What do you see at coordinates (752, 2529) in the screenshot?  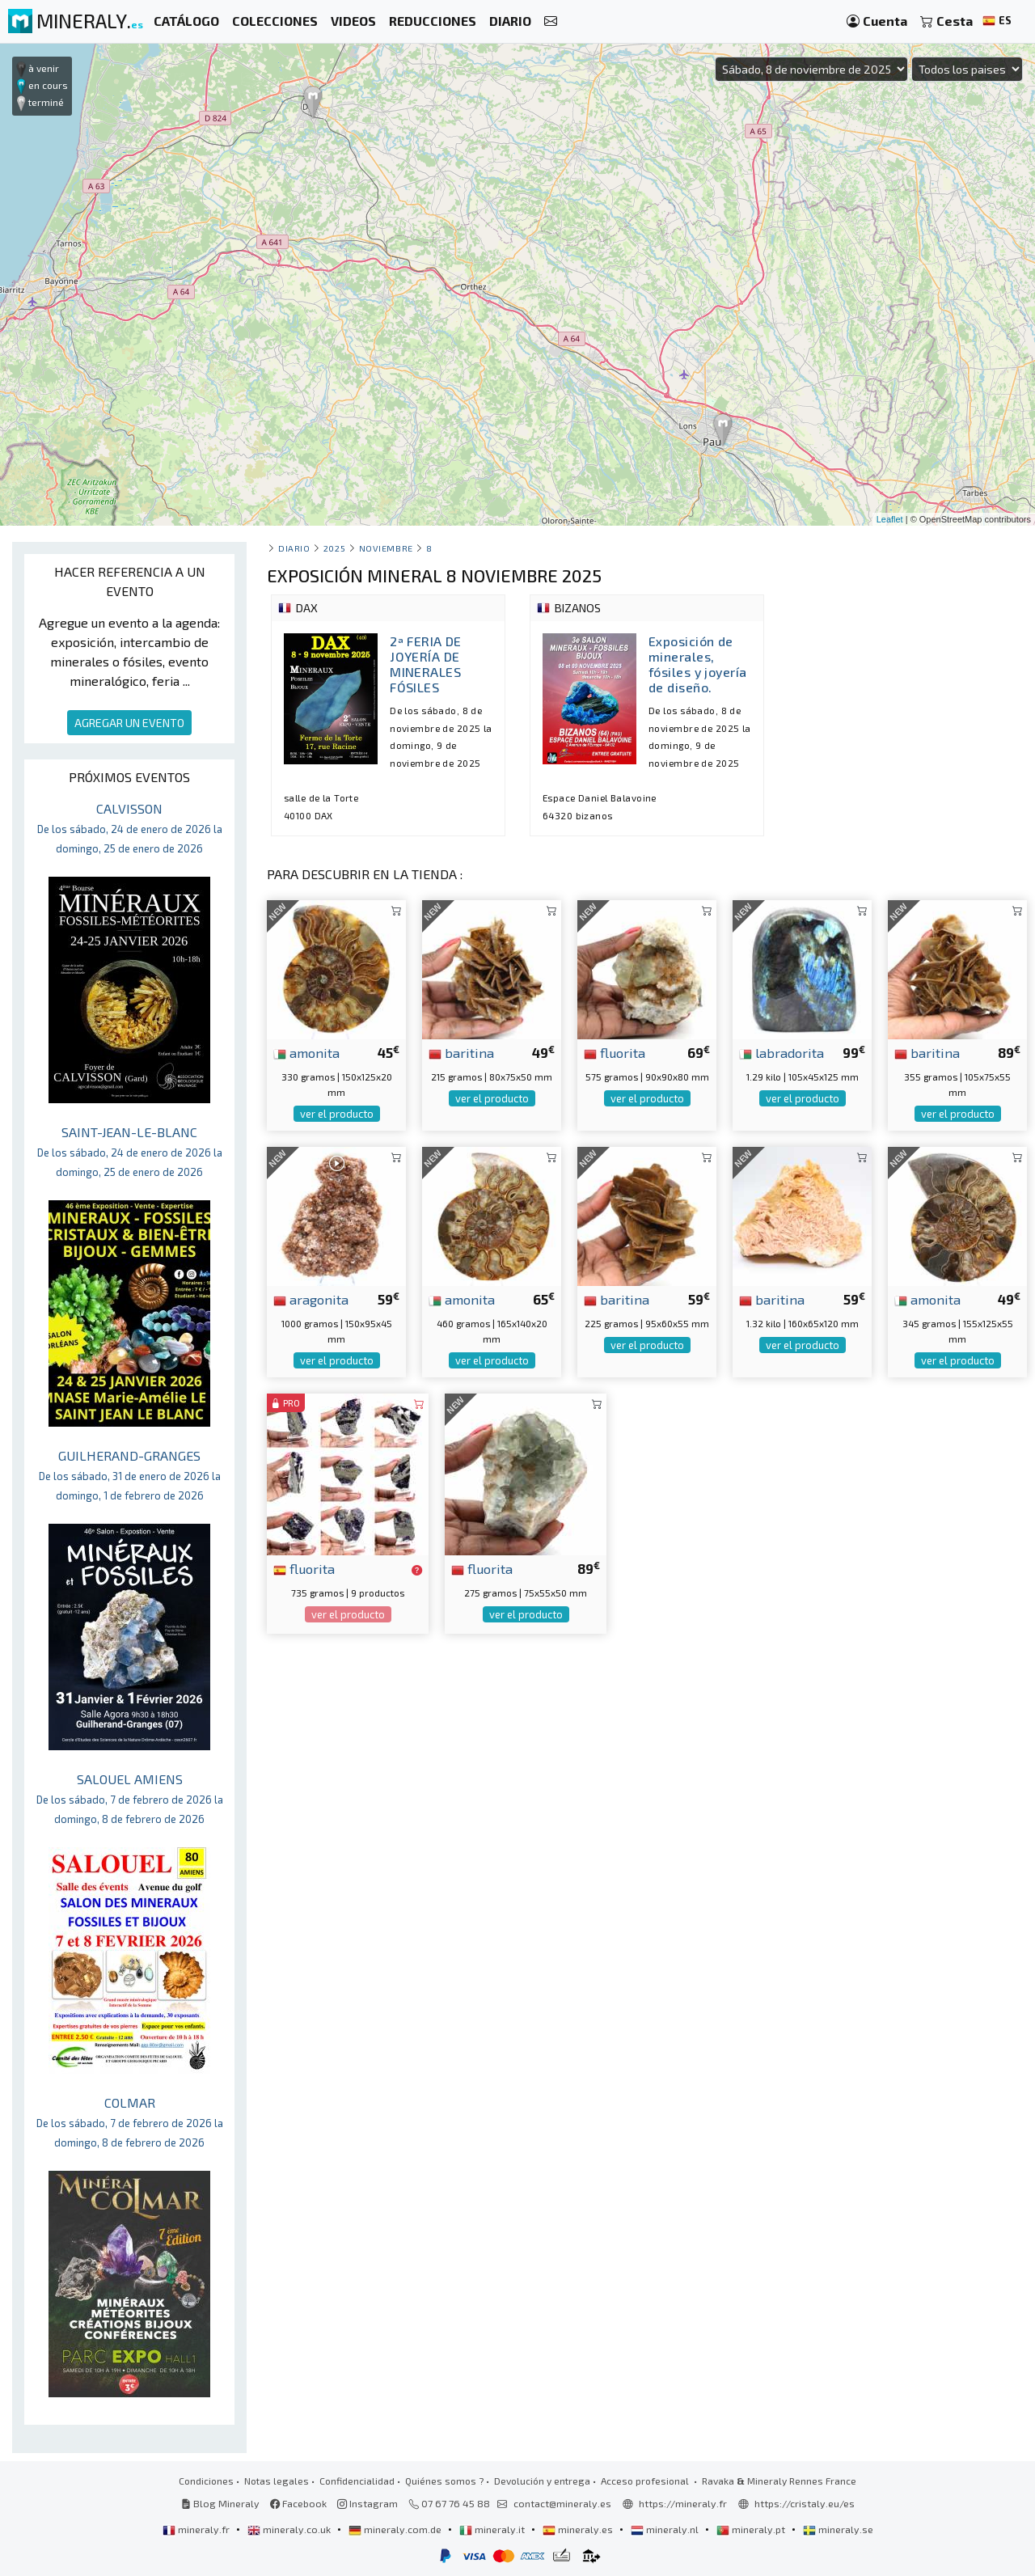 I see `mineraly.pt` at bounding box center [752, 2529].